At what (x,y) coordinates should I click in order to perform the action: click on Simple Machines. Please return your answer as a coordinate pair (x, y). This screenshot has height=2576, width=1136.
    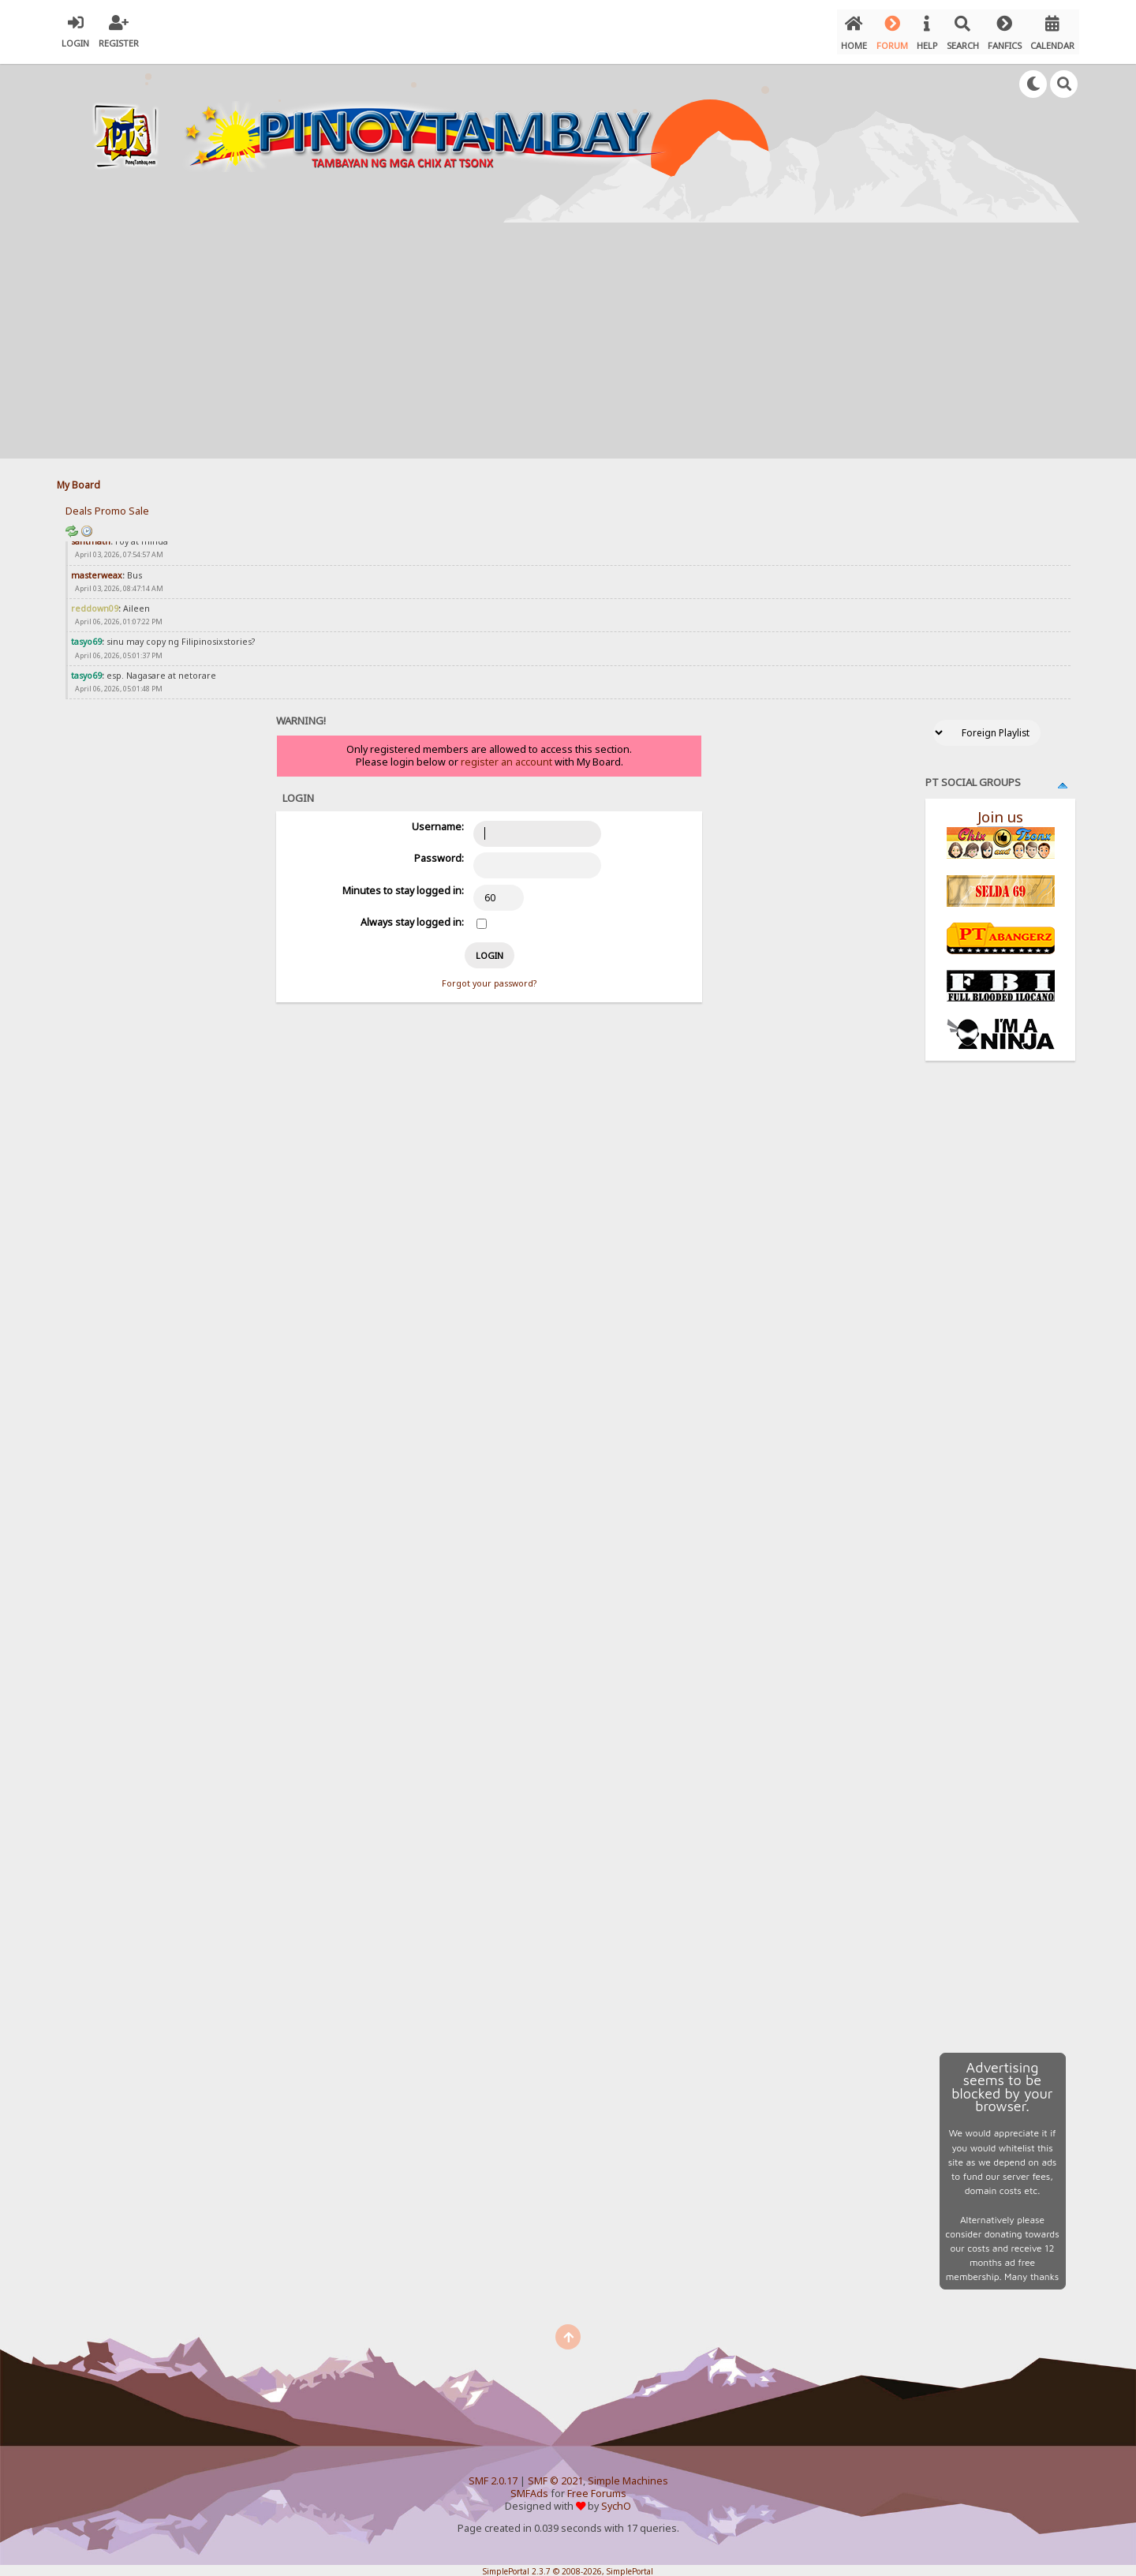
    Looking at the image, I should click on (628, 2475).